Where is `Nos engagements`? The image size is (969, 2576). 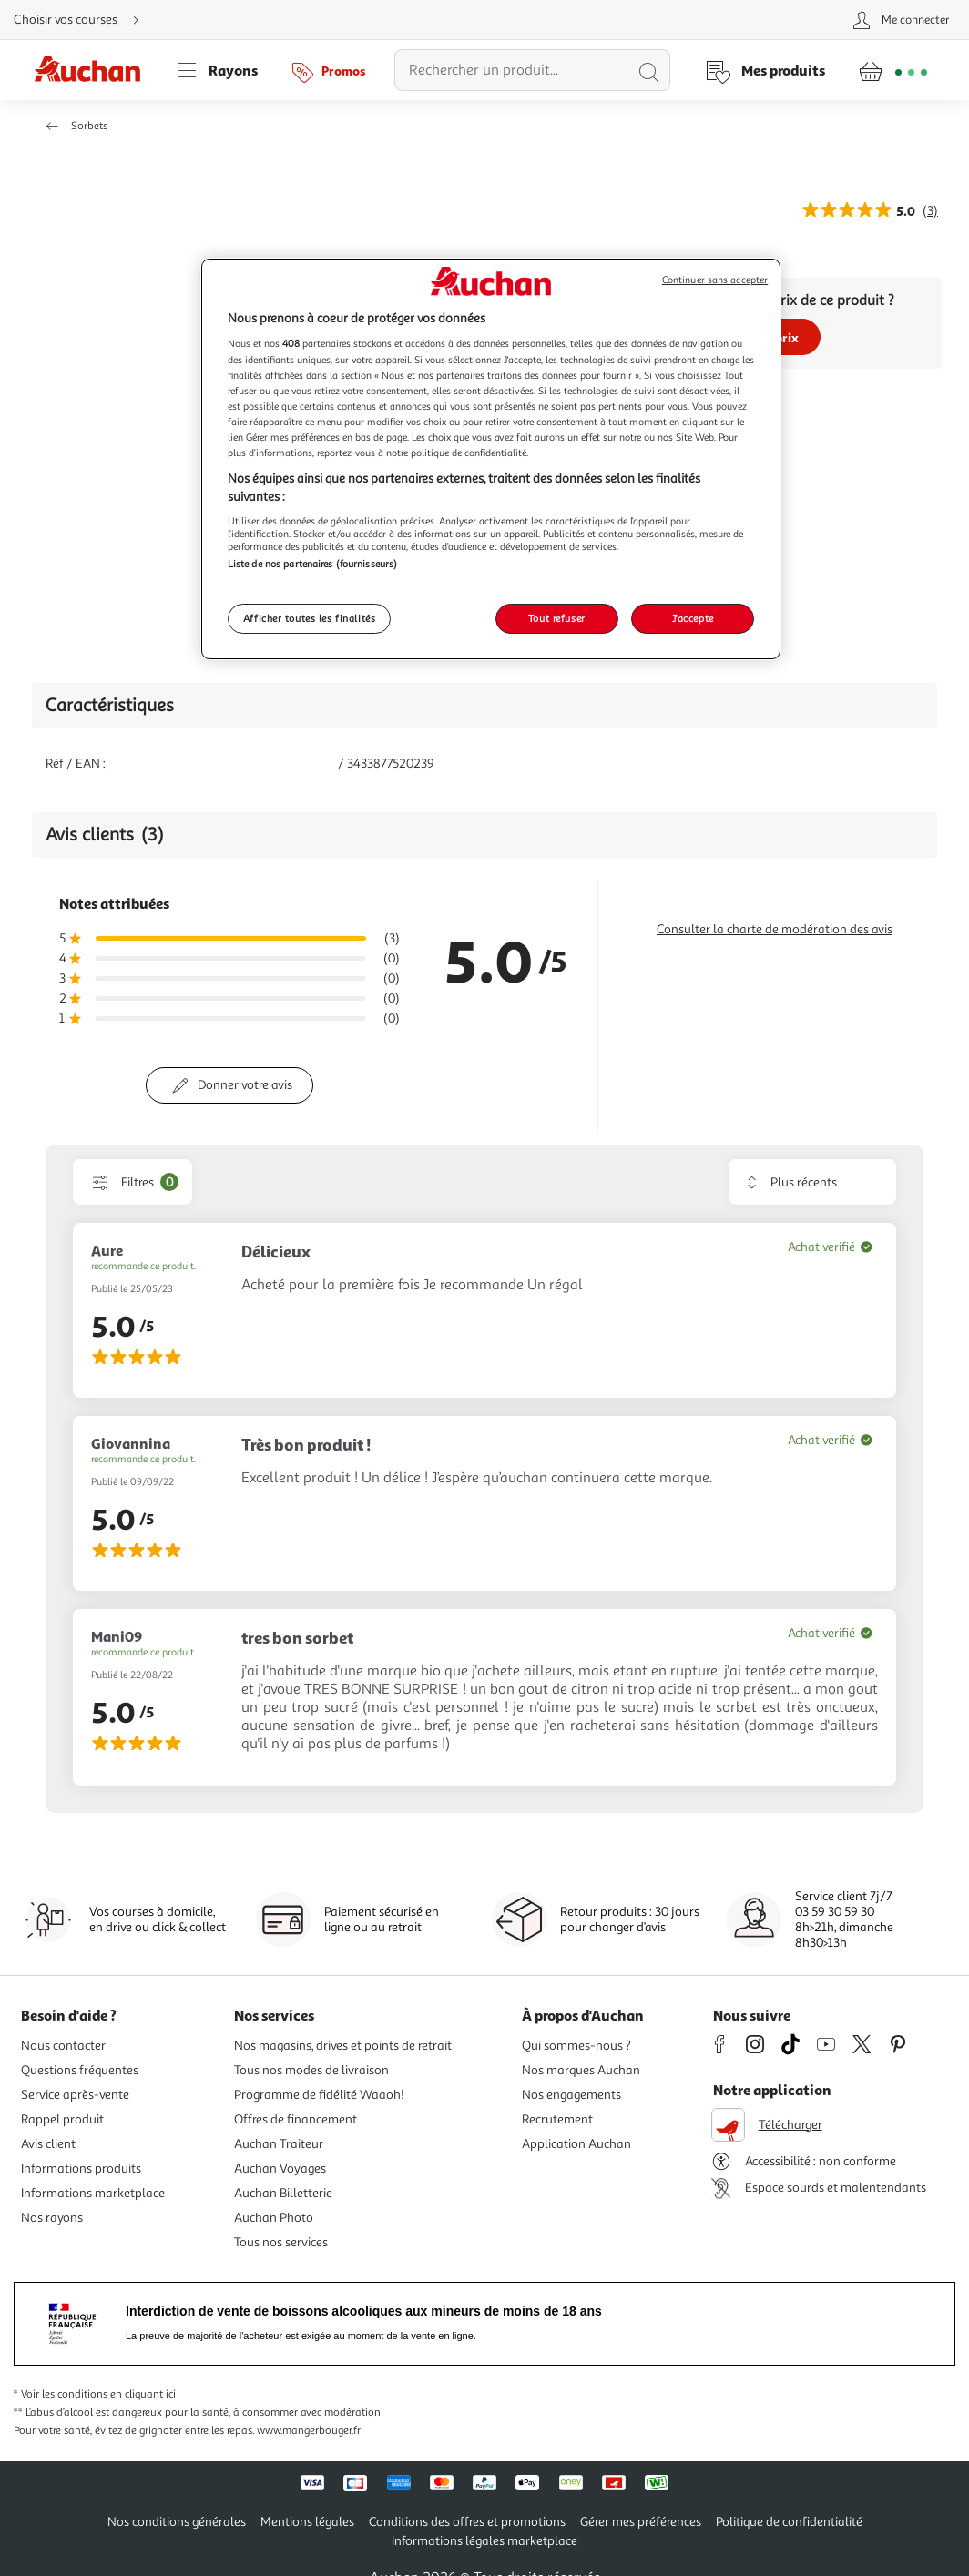 Nos engagements is located at coordinates (571, 2095).